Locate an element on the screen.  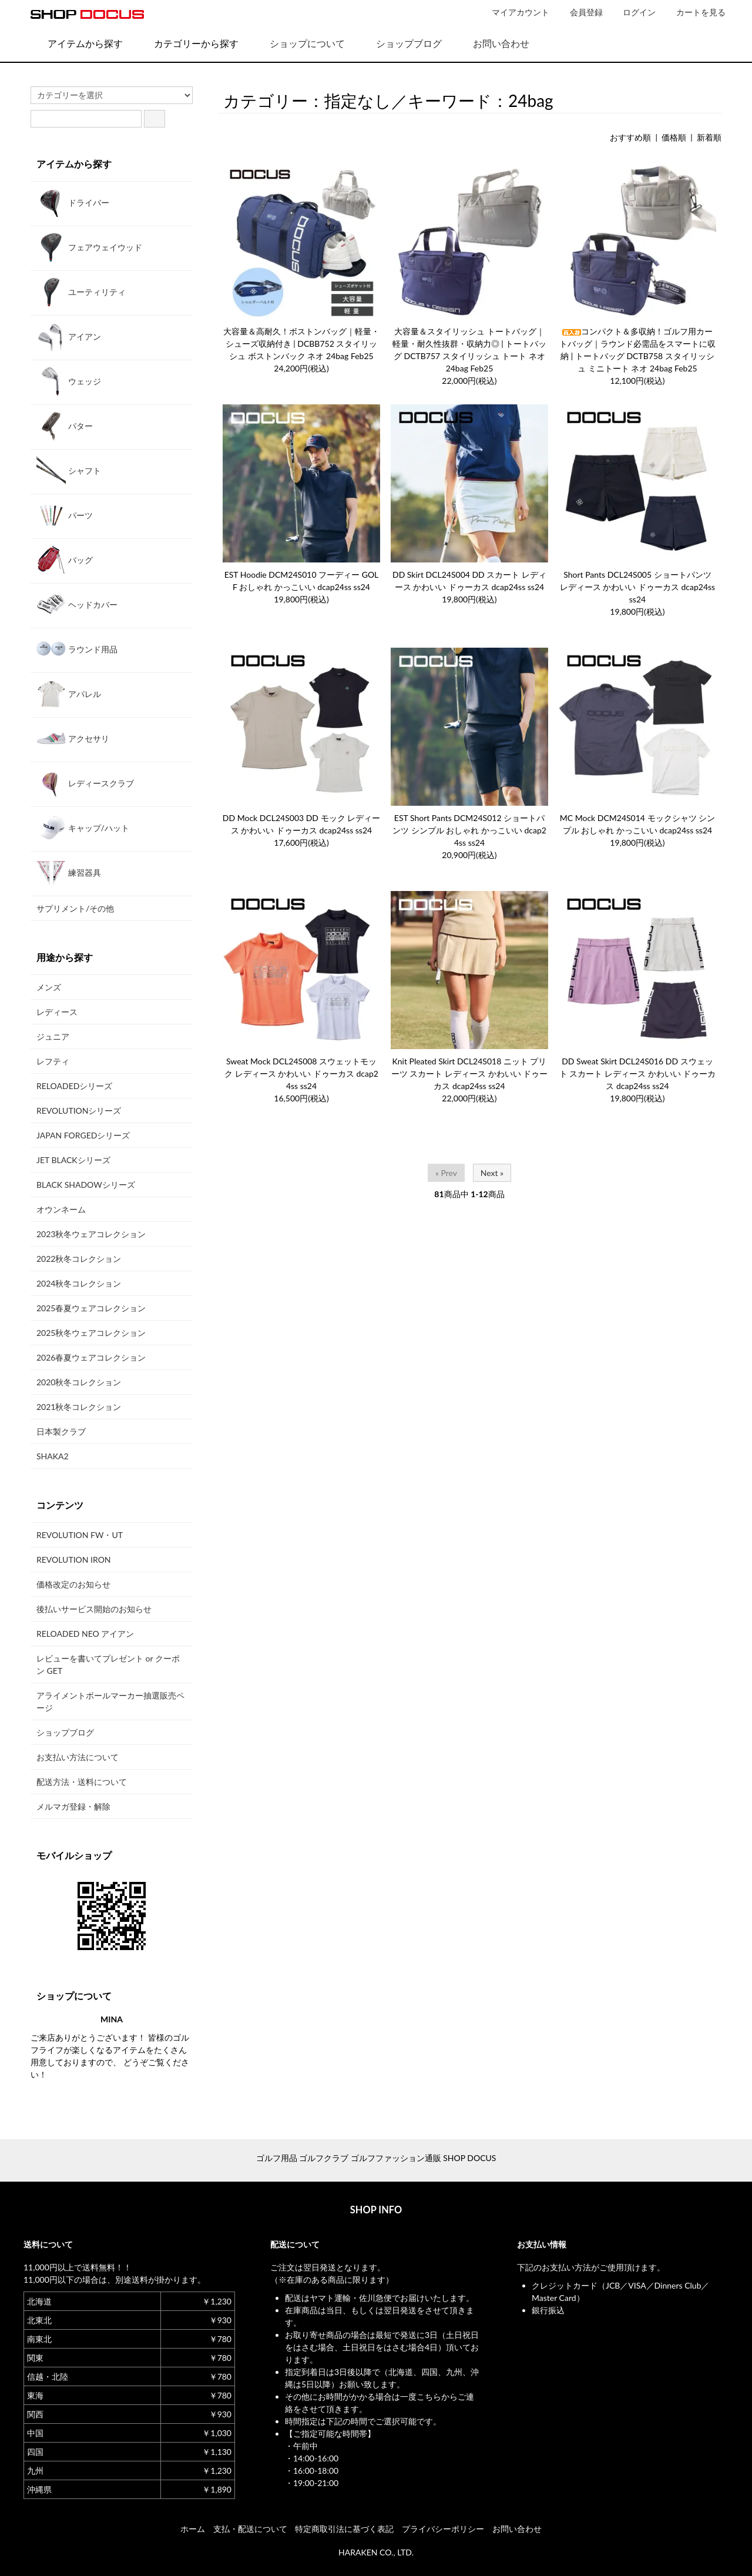
価格順 is located at coordinates (674, 137).